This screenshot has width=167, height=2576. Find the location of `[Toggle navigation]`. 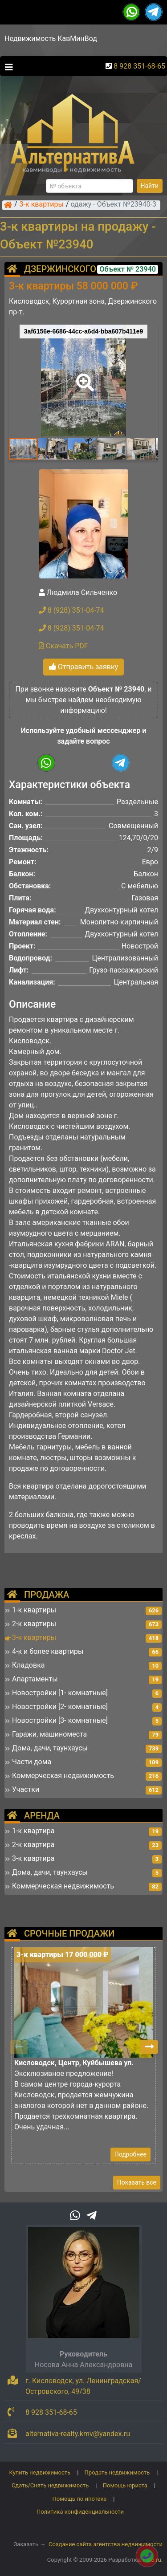

[Toggle navigation] is located at coordinates (6, 66).